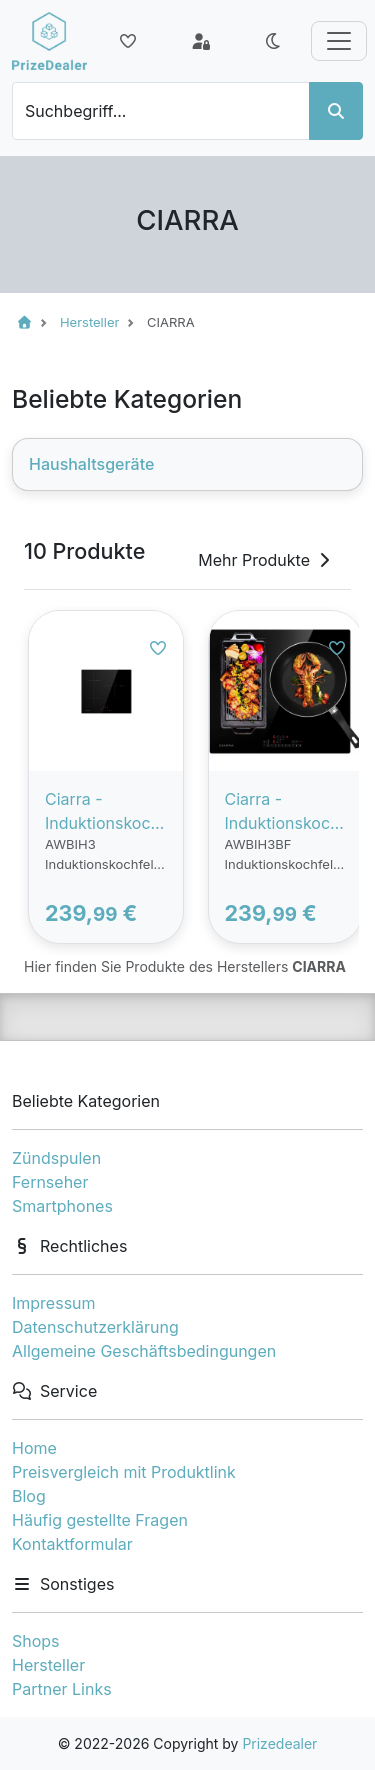  I want to click on Shops, so click(36, 1641).